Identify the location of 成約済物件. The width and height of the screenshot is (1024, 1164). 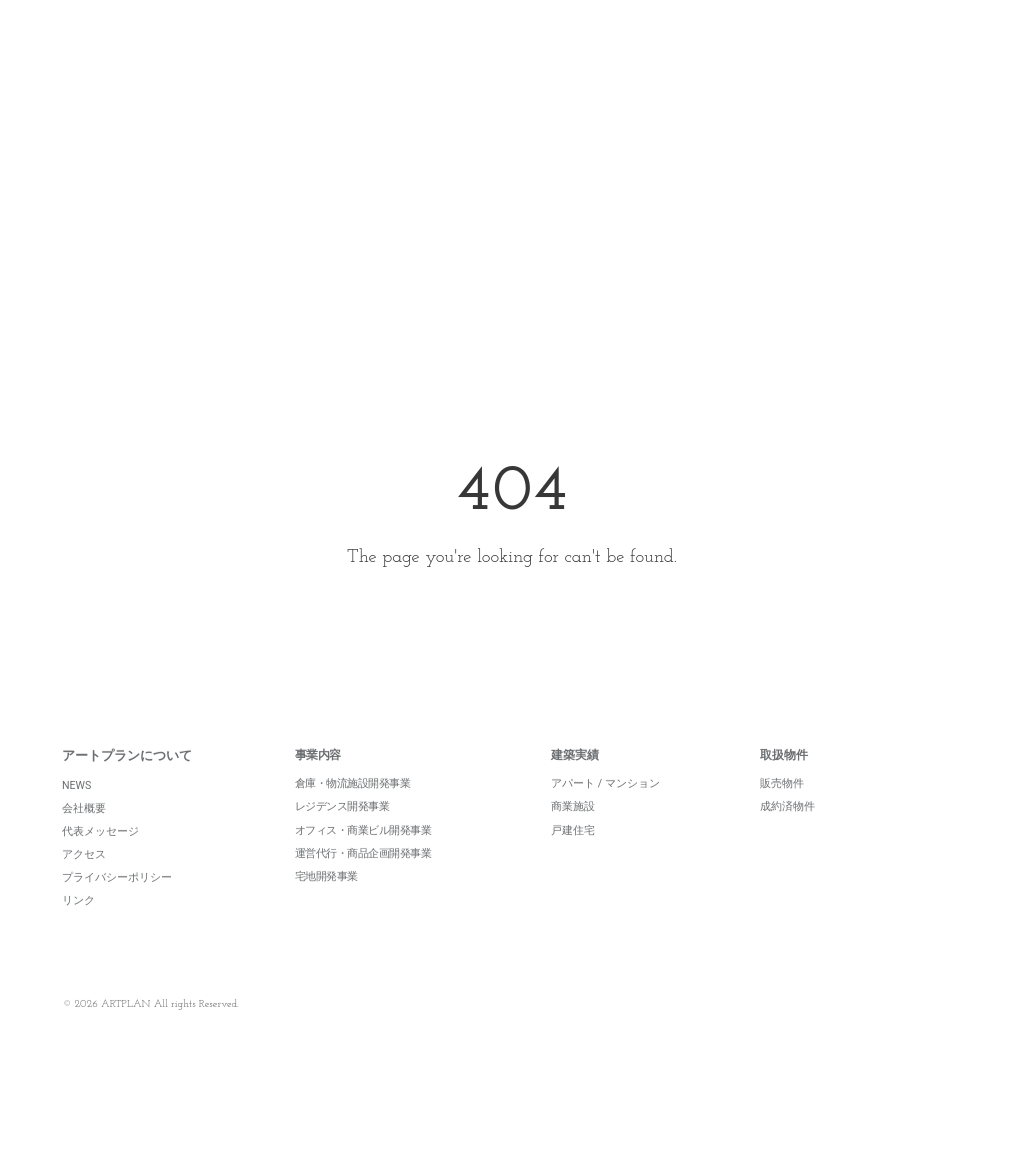
(787, 835).